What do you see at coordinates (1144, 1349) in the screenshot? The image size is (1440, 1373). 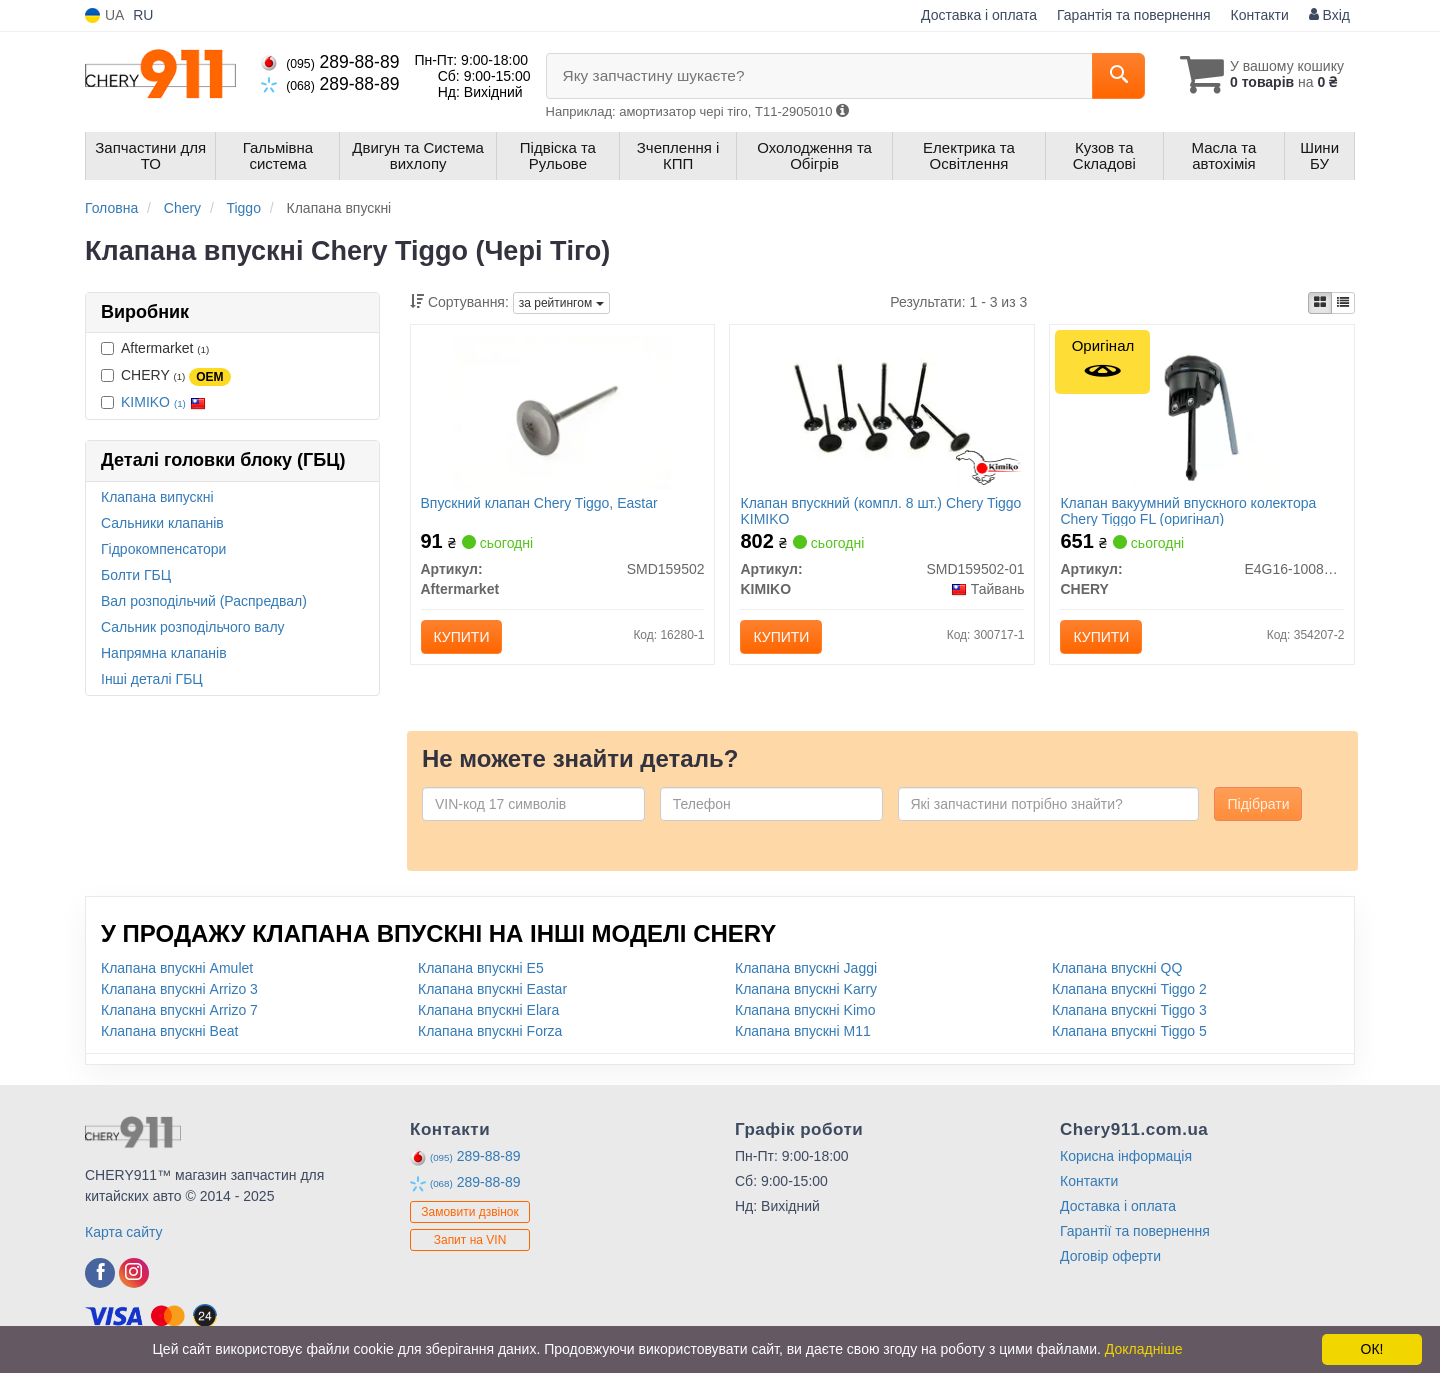 I see `Докладніше` at bounding box center [1144, 1349].